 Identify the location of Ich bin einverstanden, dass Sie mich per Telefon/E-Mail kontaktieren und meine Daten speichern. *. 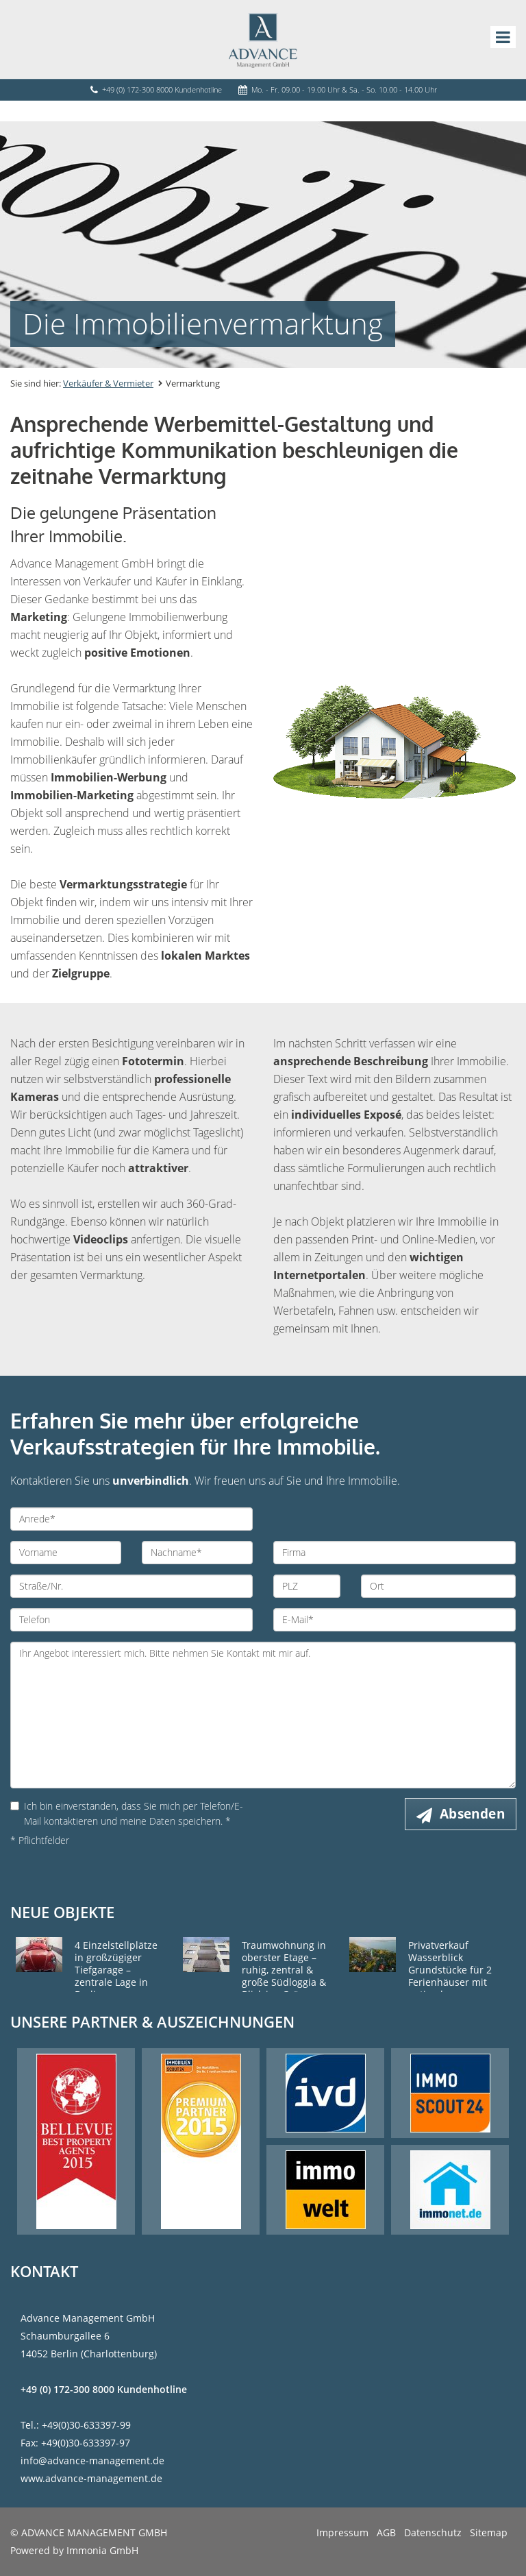
(126, 1813).